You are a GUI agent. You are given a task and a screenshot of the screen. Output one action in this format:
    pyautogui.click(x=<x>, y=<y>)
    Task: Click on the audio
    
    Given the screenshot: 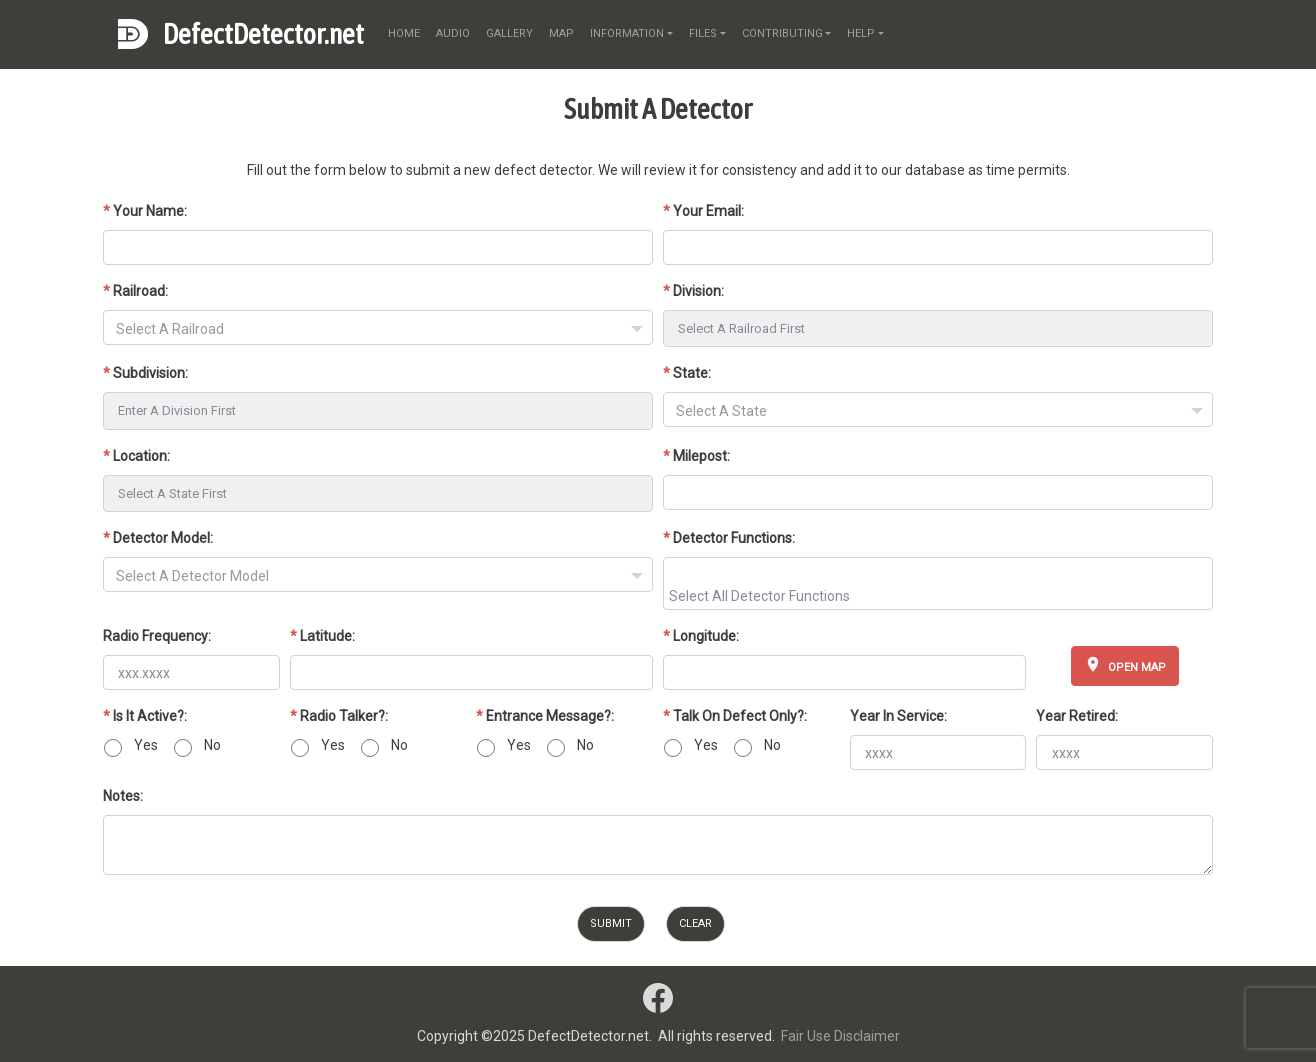 What is the action you would take?
    pyautogui.click(x=453, y=33)
    